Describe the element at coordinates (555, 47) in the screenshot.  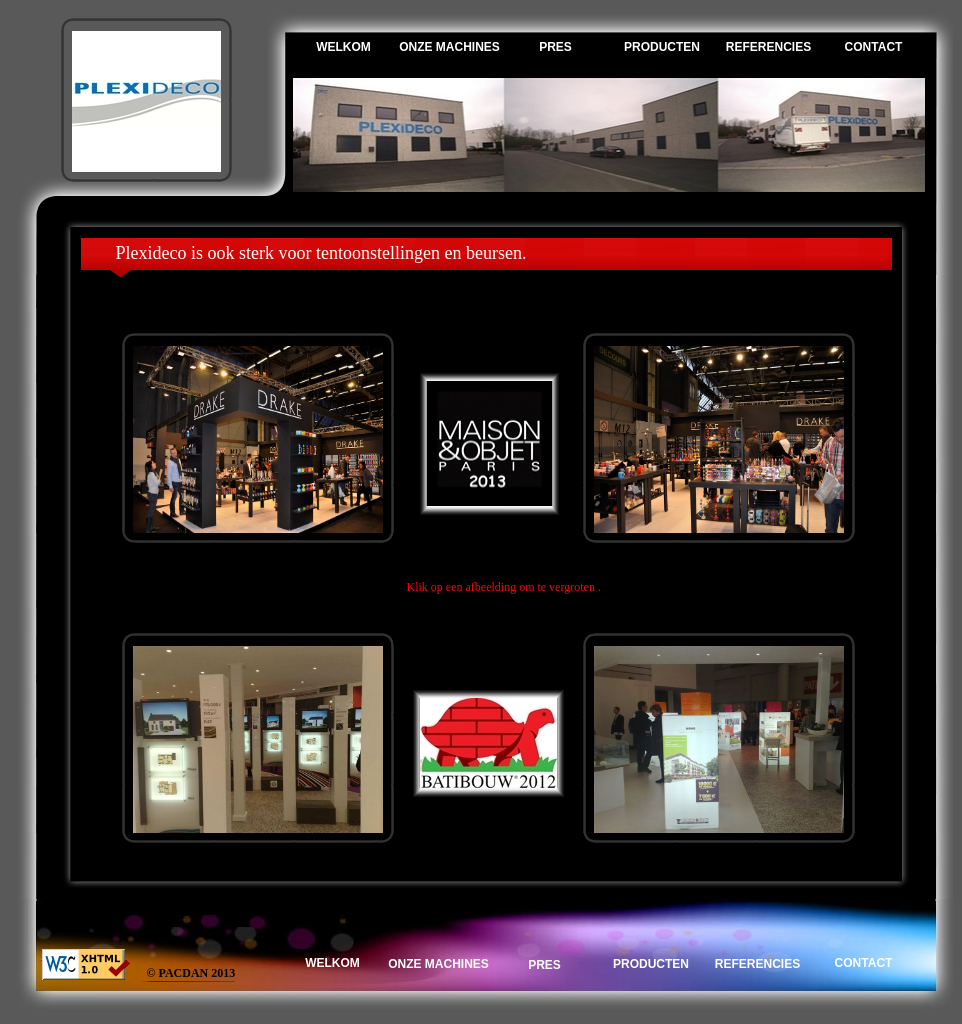
I see `PRES` at that location.